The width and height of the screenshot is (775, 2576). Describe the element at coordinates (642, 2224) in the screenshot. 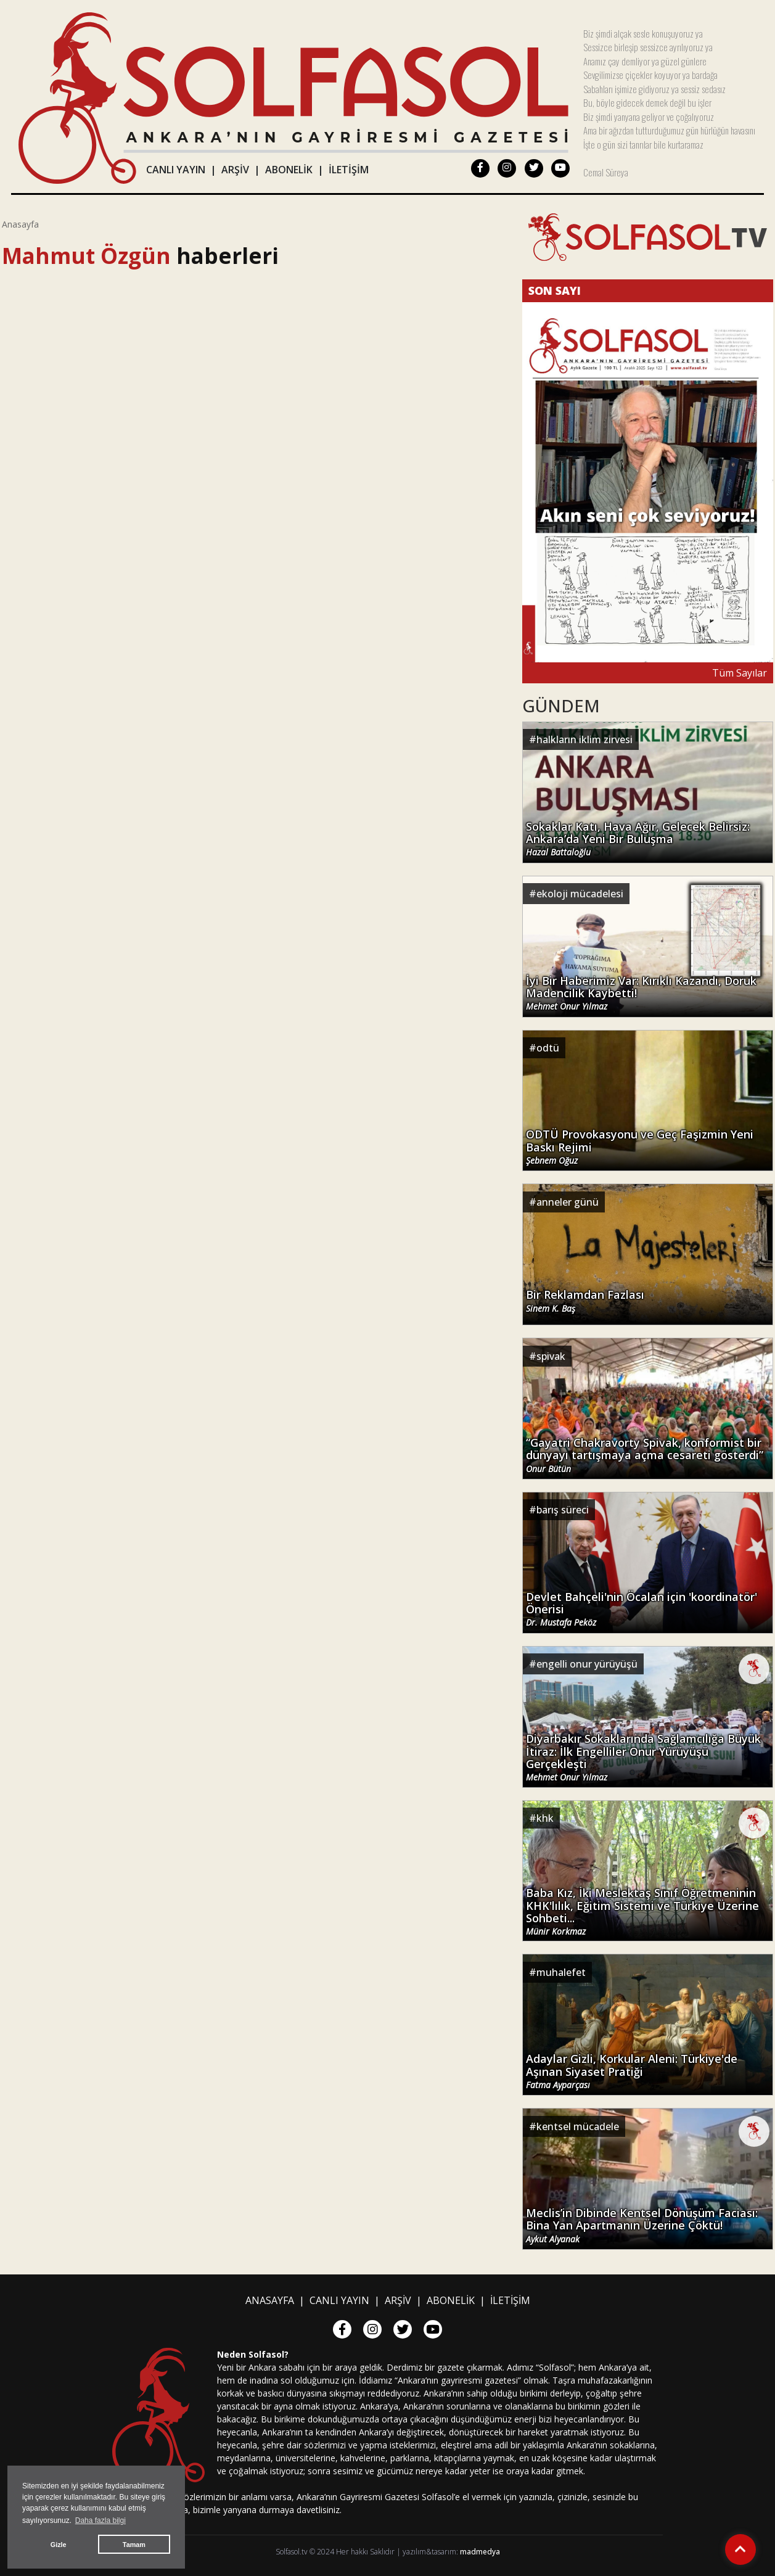

I see `Meclis’in Dibinde Kentsel Dönüşüm Faciası: Bina Yan Apartmanın Üzerine Çöktü!` at that location.